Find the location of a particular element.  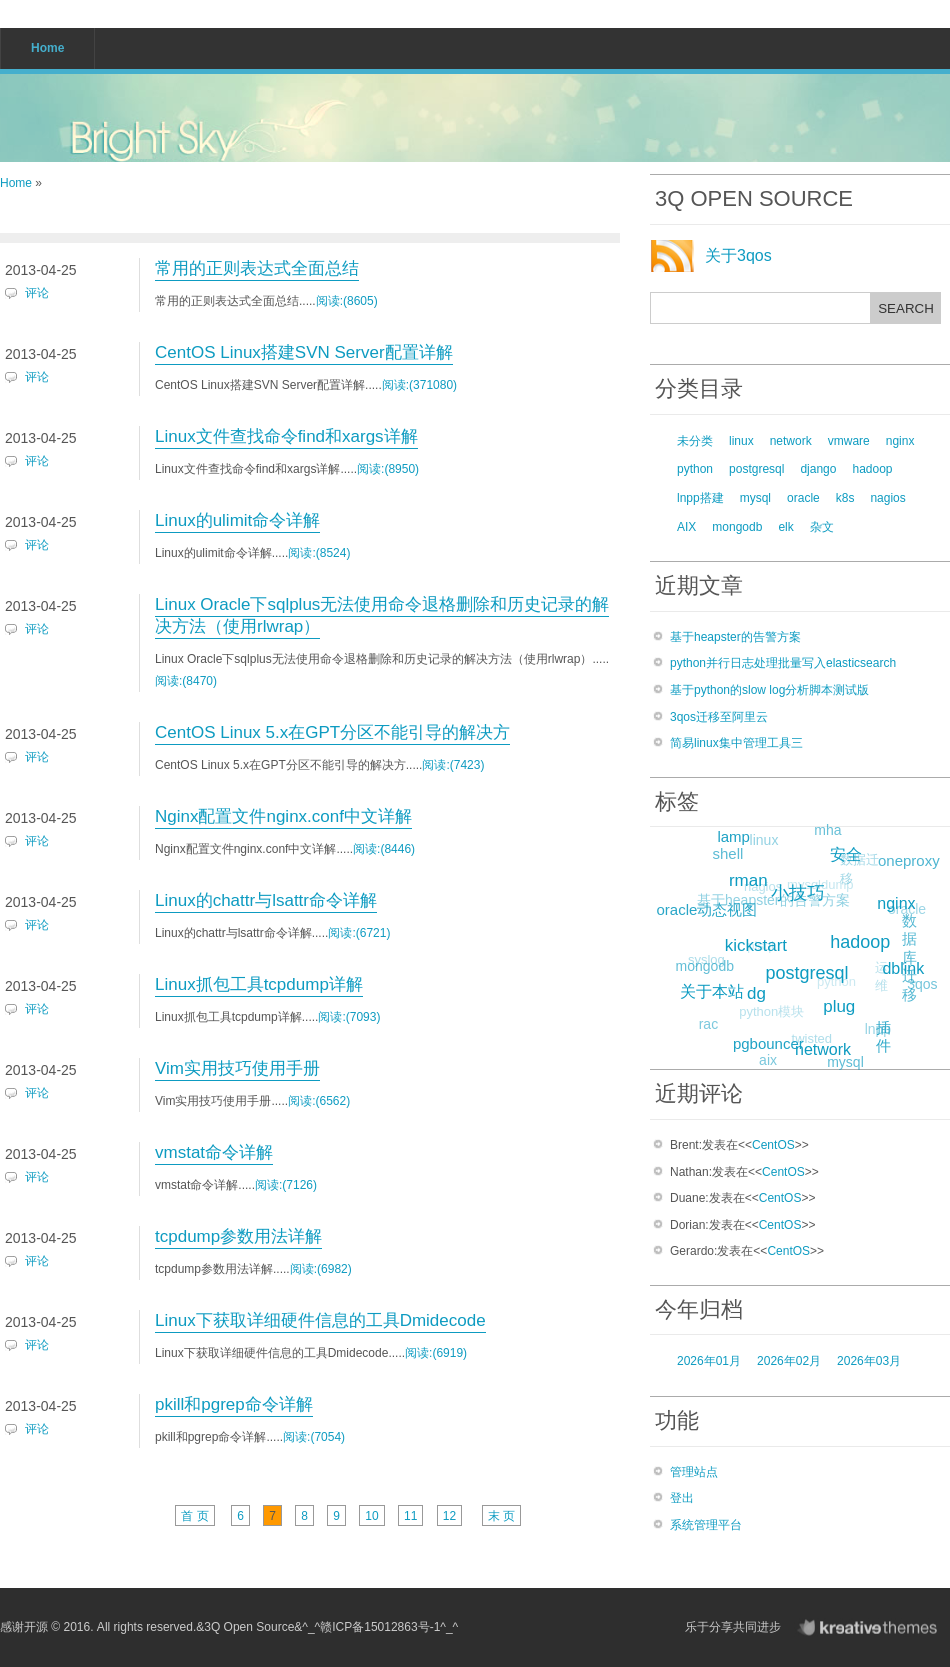

tcpdump参数用法详解 is located at coordinates (238, 1236).